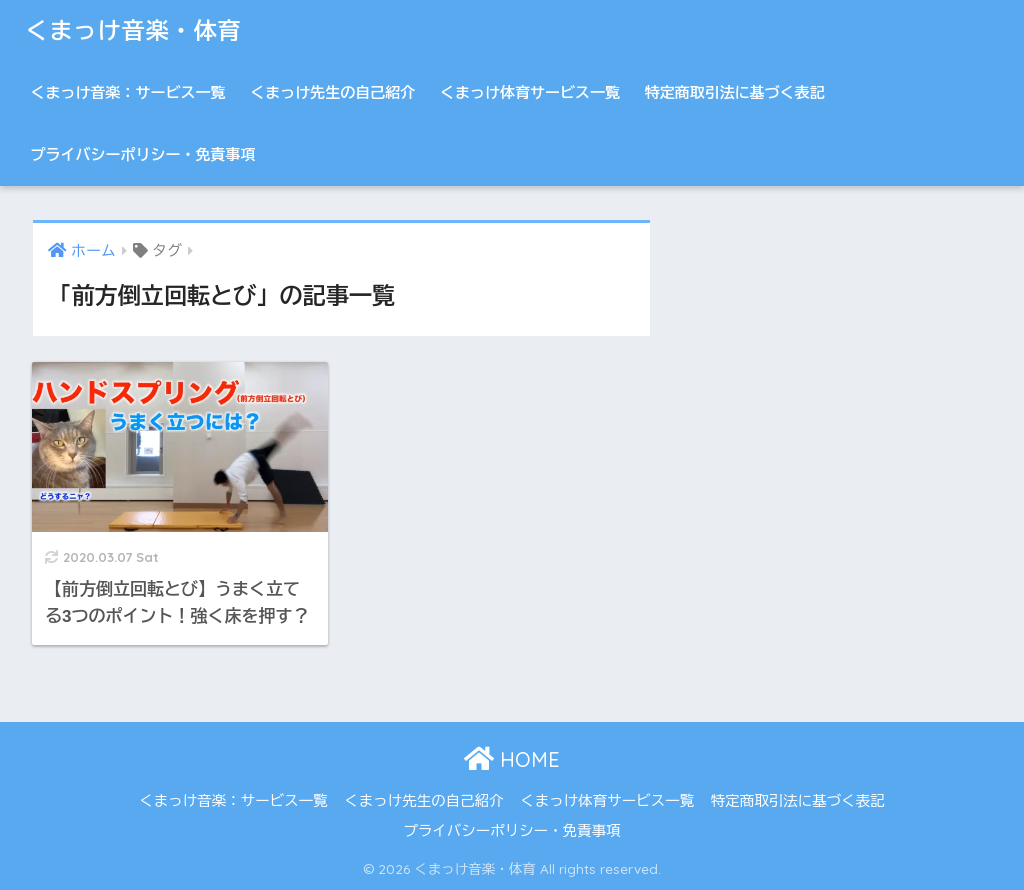  What do you see at coordinates (142, 154) in the screenshot?
I see `プライバシーポリシー・免責事項` at bounding box center [142, 154].